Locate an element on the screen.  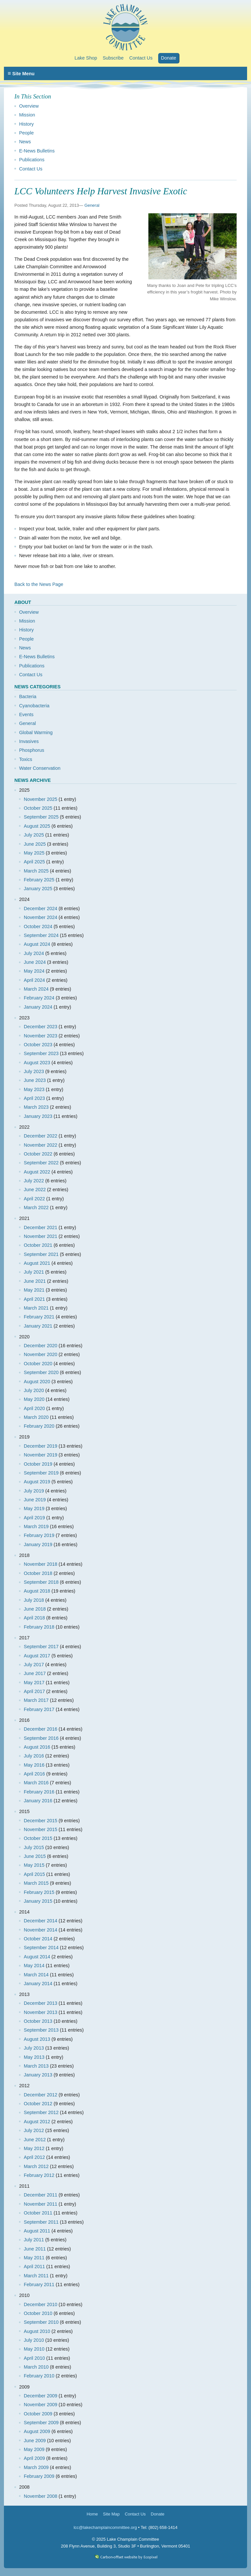
February 2010 is located at coordinates (39, 2375).